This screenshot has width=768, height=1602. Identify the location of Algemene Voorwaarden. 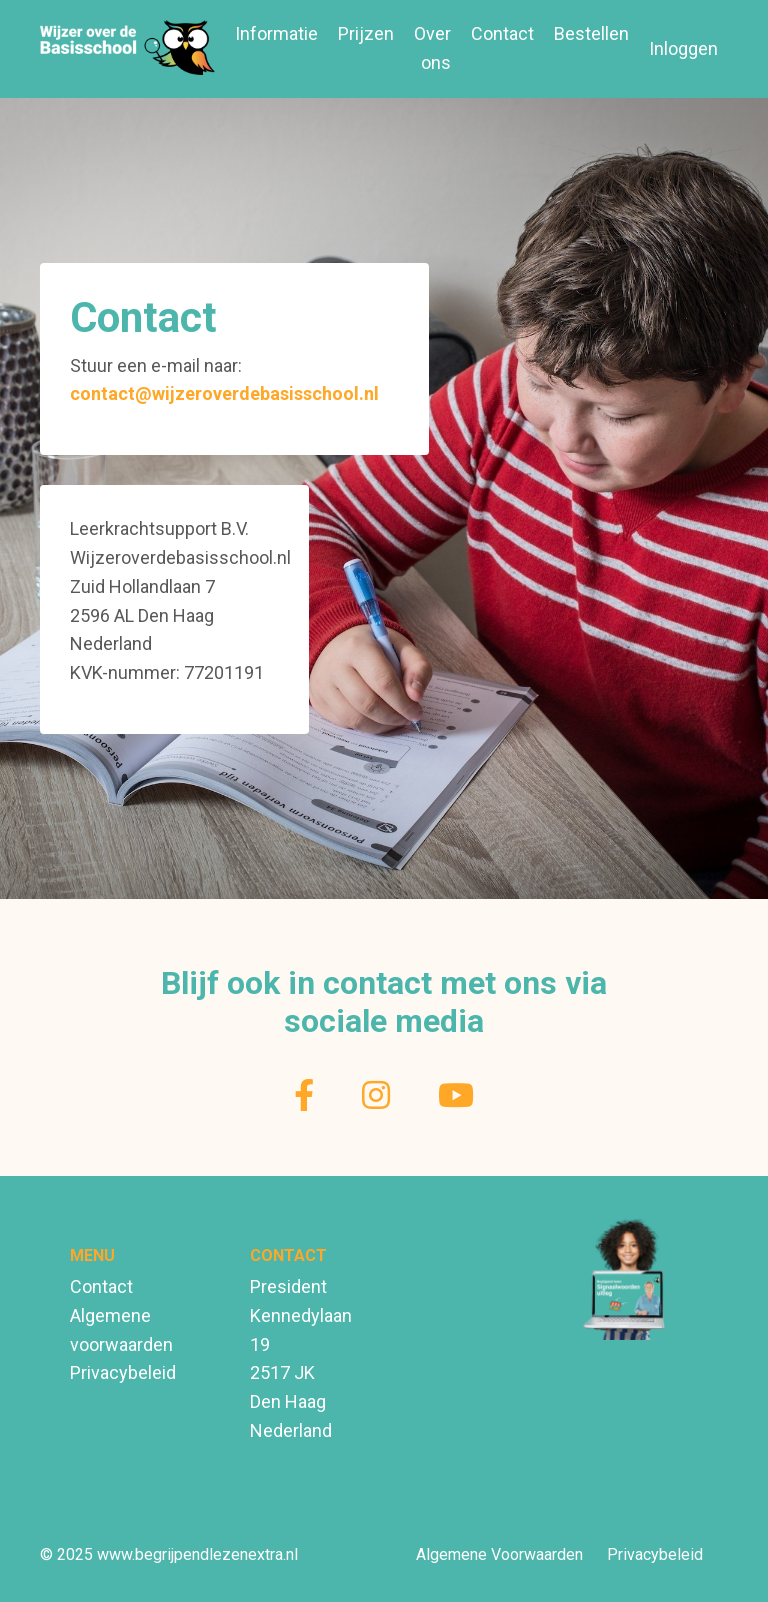
(499, 1554).